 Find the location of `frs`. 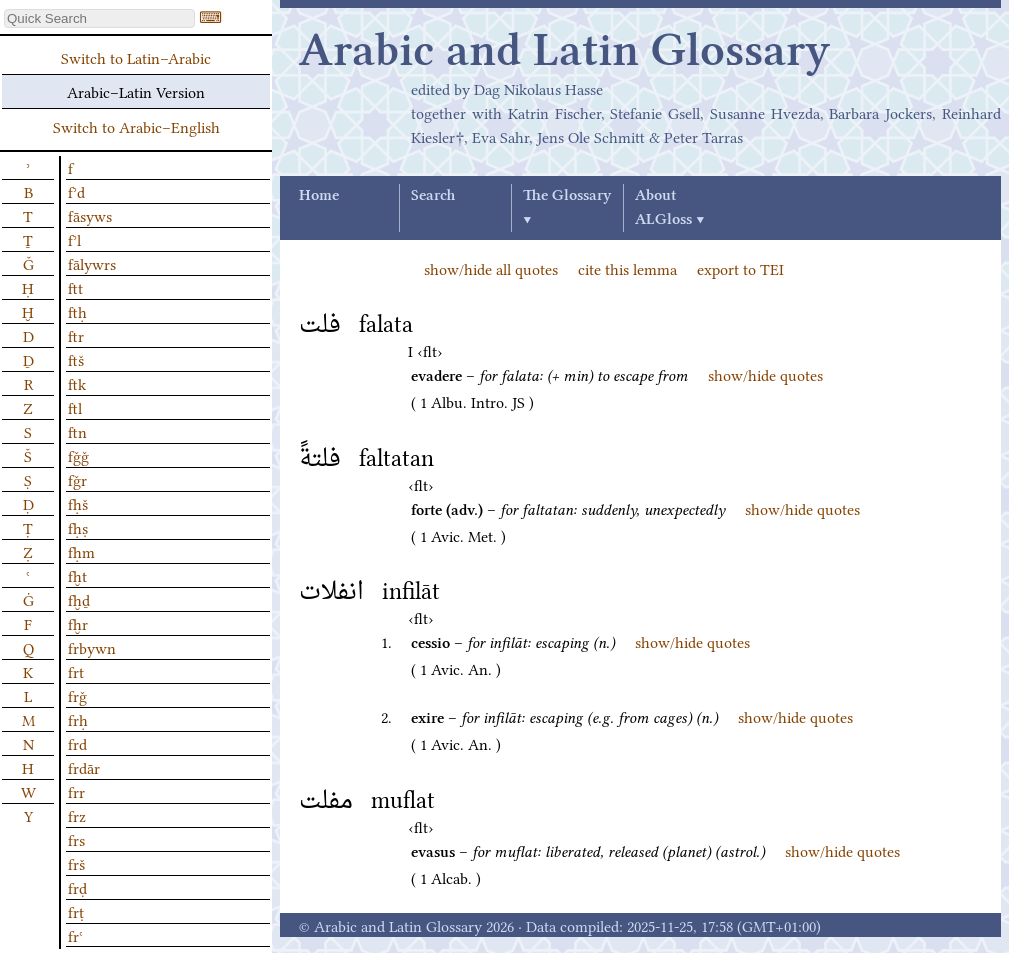

frs is located at coordinates (76, 839).